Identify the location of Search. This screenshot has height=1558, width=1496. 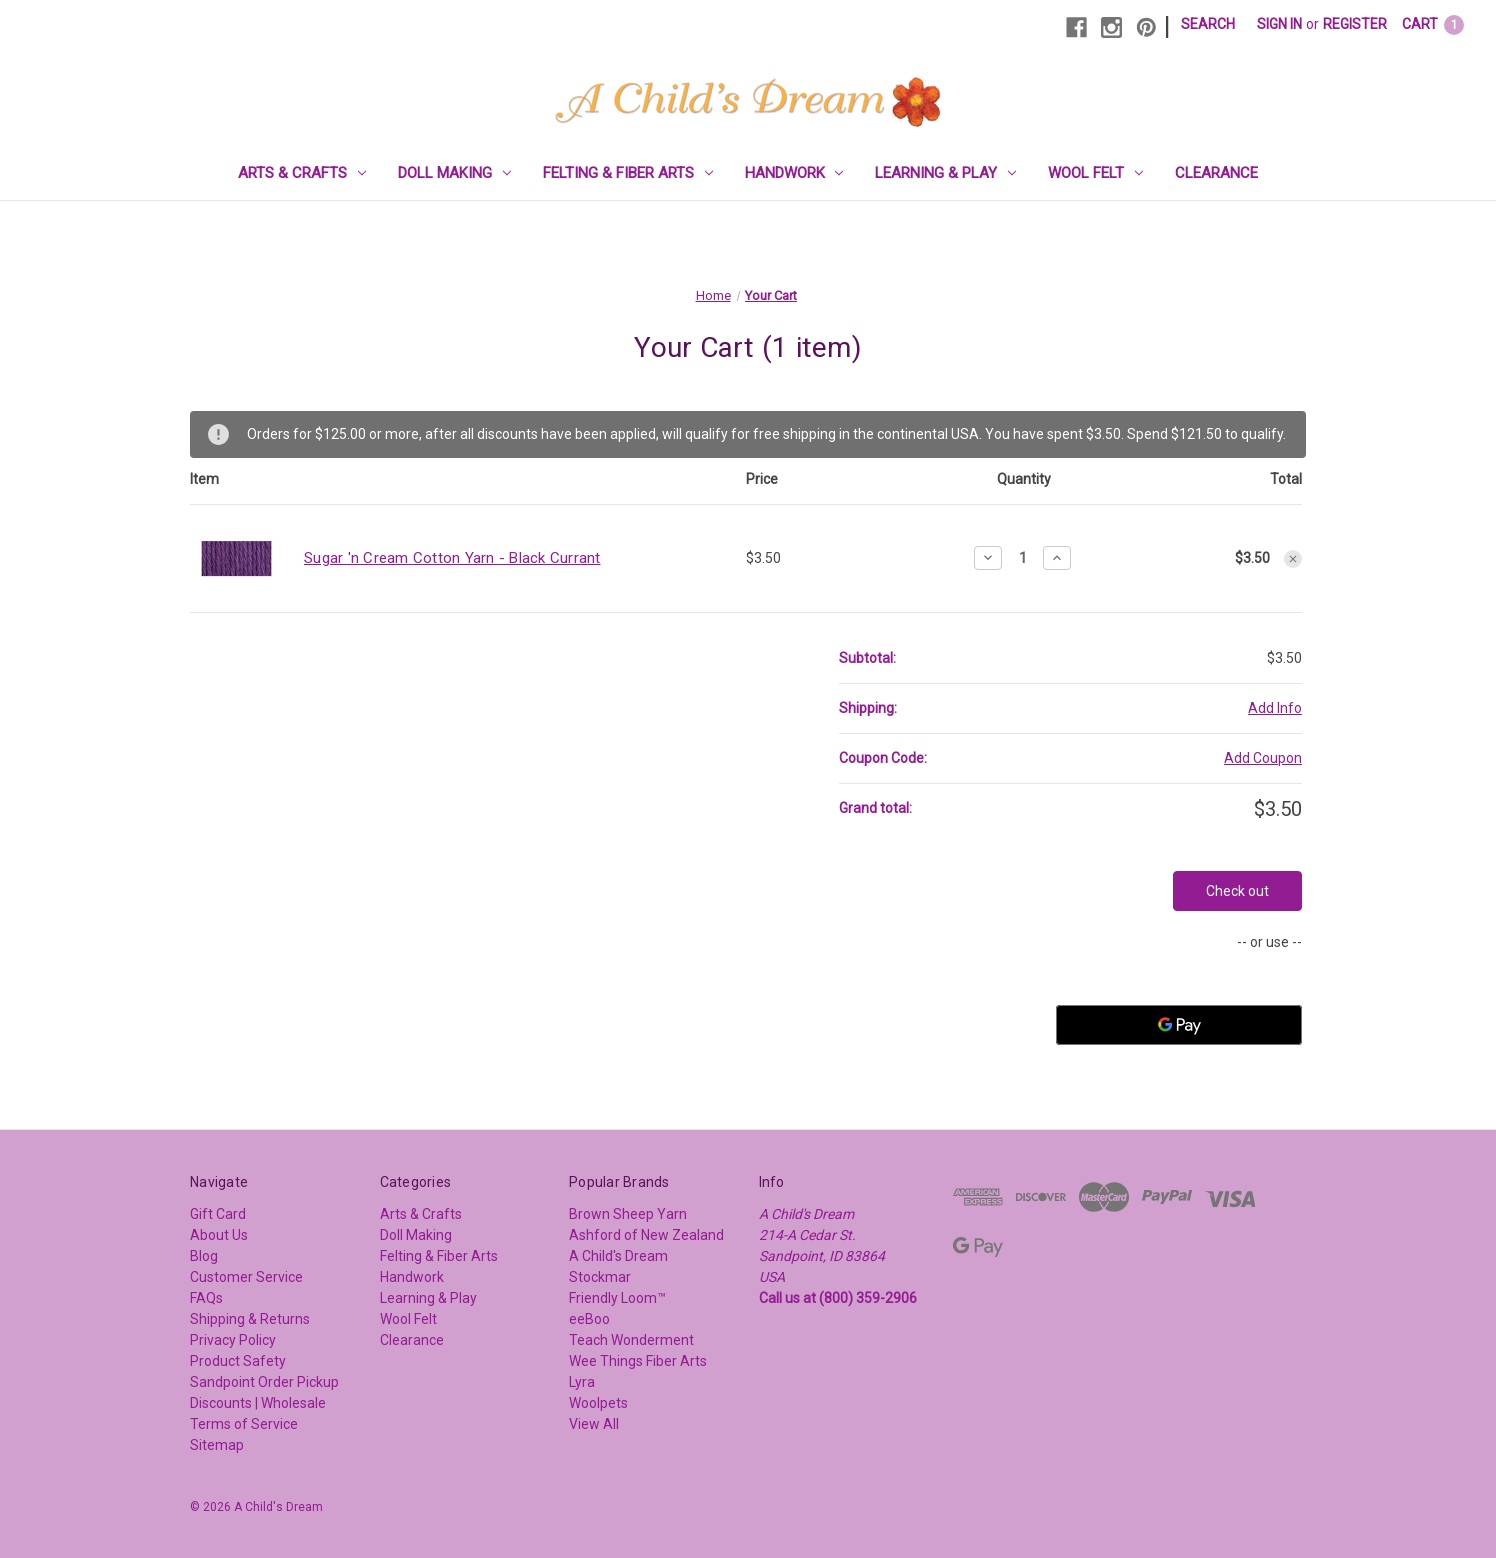
(1208, 24).